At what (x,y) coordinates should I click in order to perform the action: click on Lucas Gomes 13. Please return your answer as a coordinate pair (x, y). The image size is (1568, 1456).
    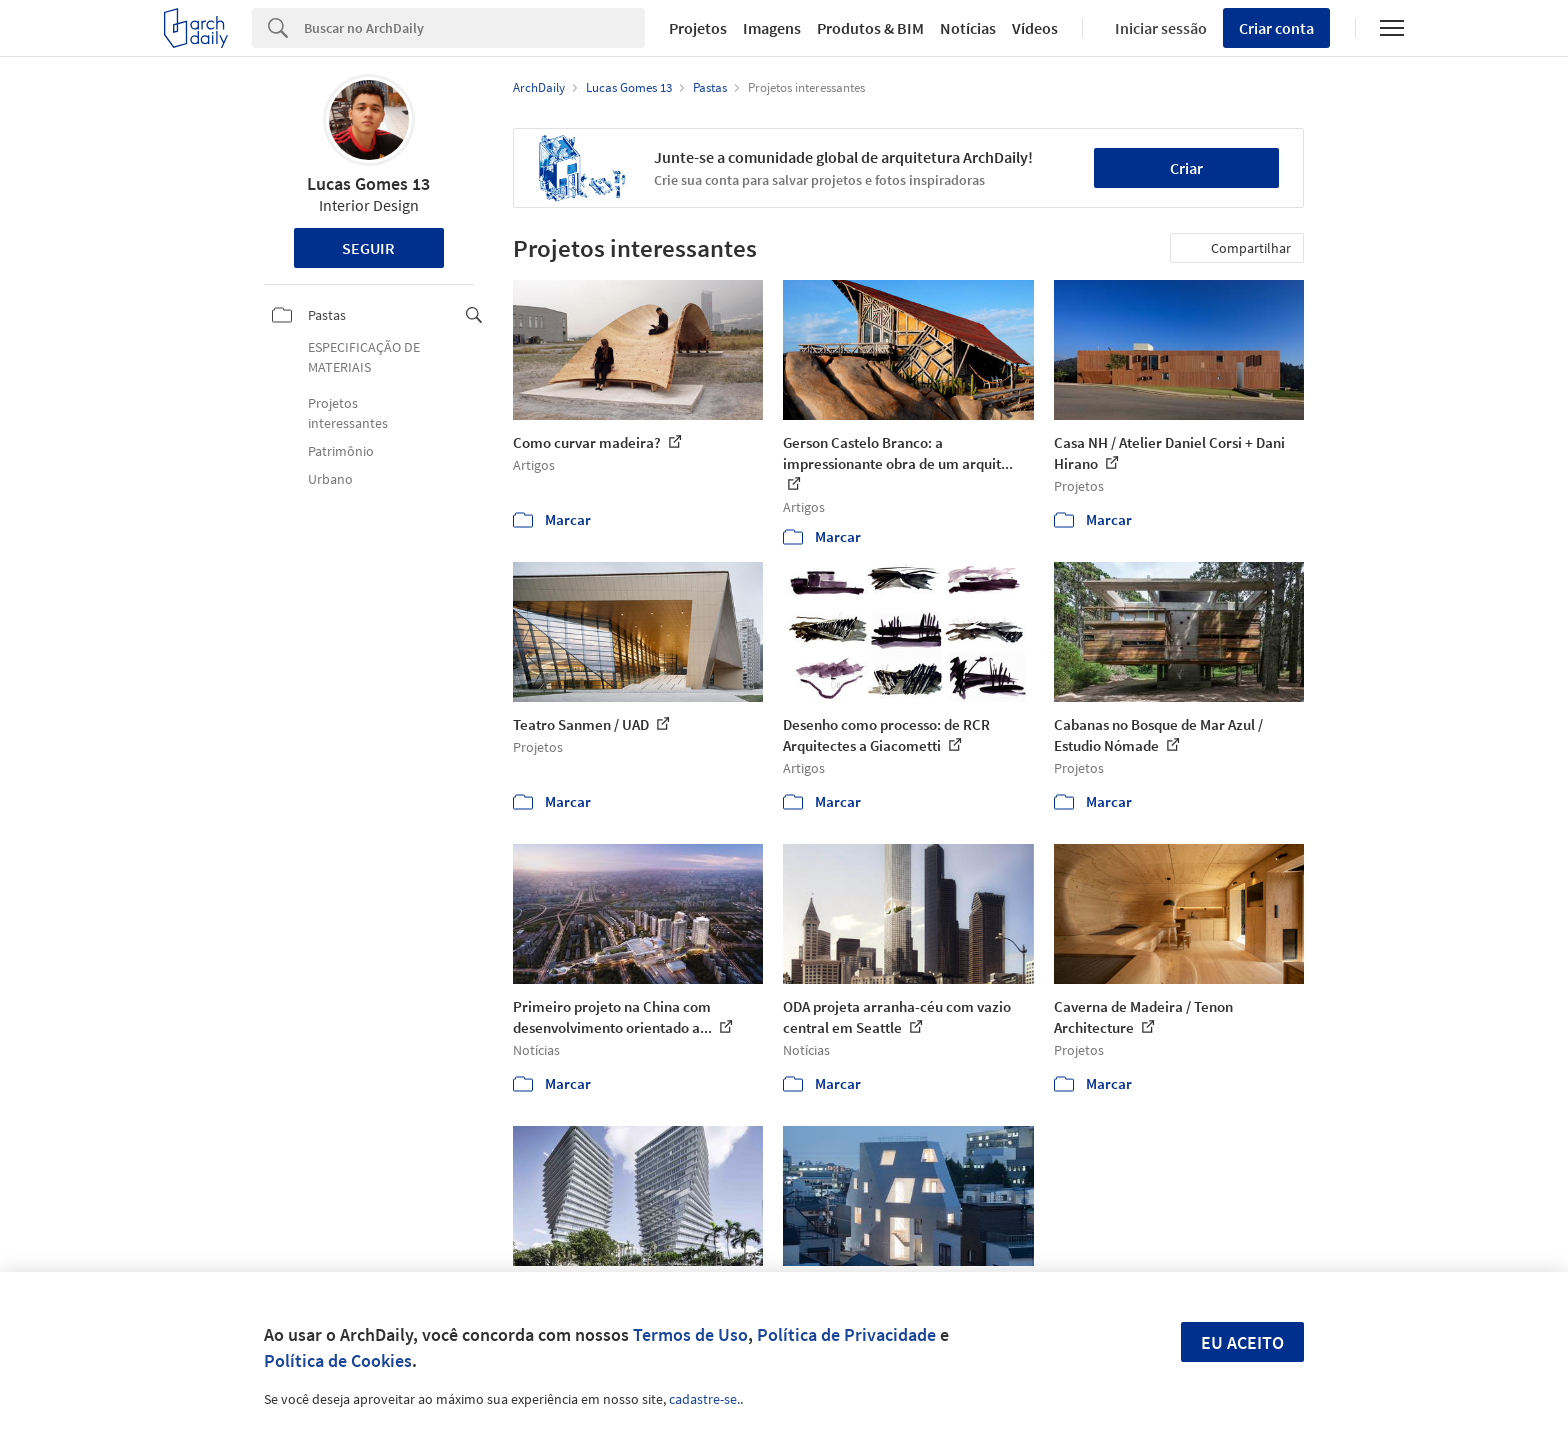
    Looking at the image, I should click on (368, 183).